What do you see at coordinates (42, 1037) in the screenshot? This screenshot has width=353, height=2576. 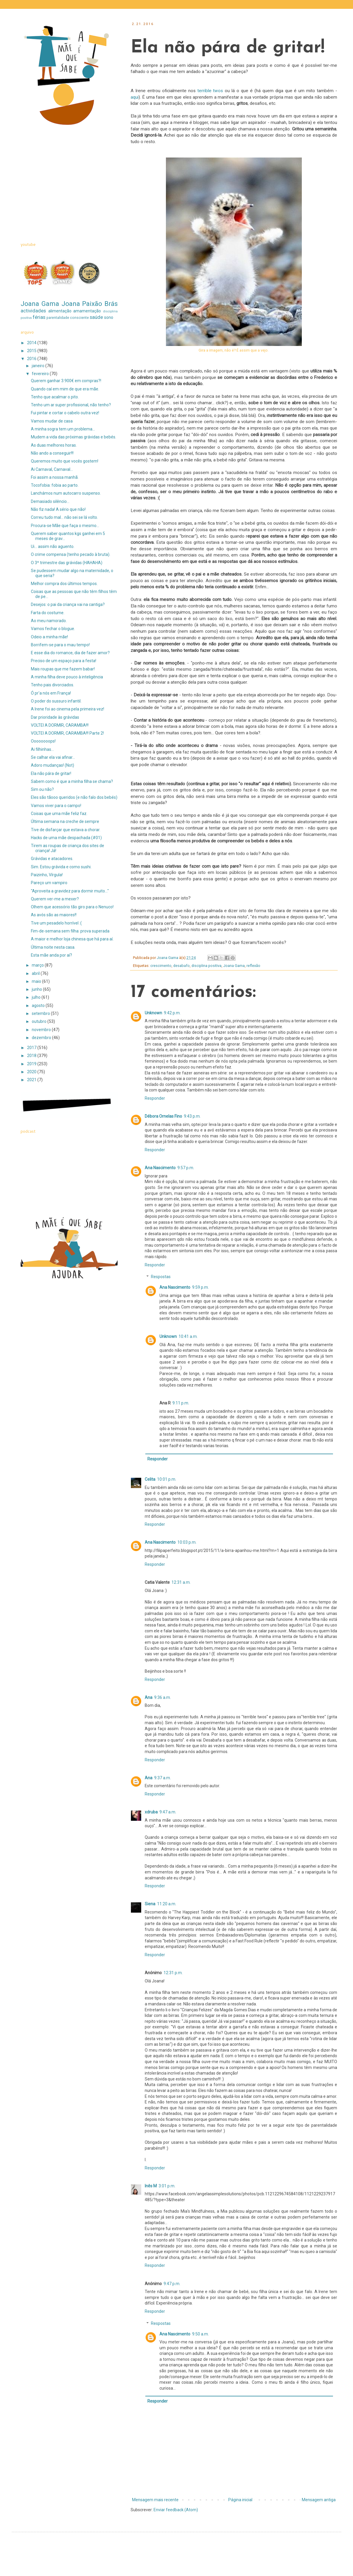 I see `dezembro` at bounding box center [42, 1037].